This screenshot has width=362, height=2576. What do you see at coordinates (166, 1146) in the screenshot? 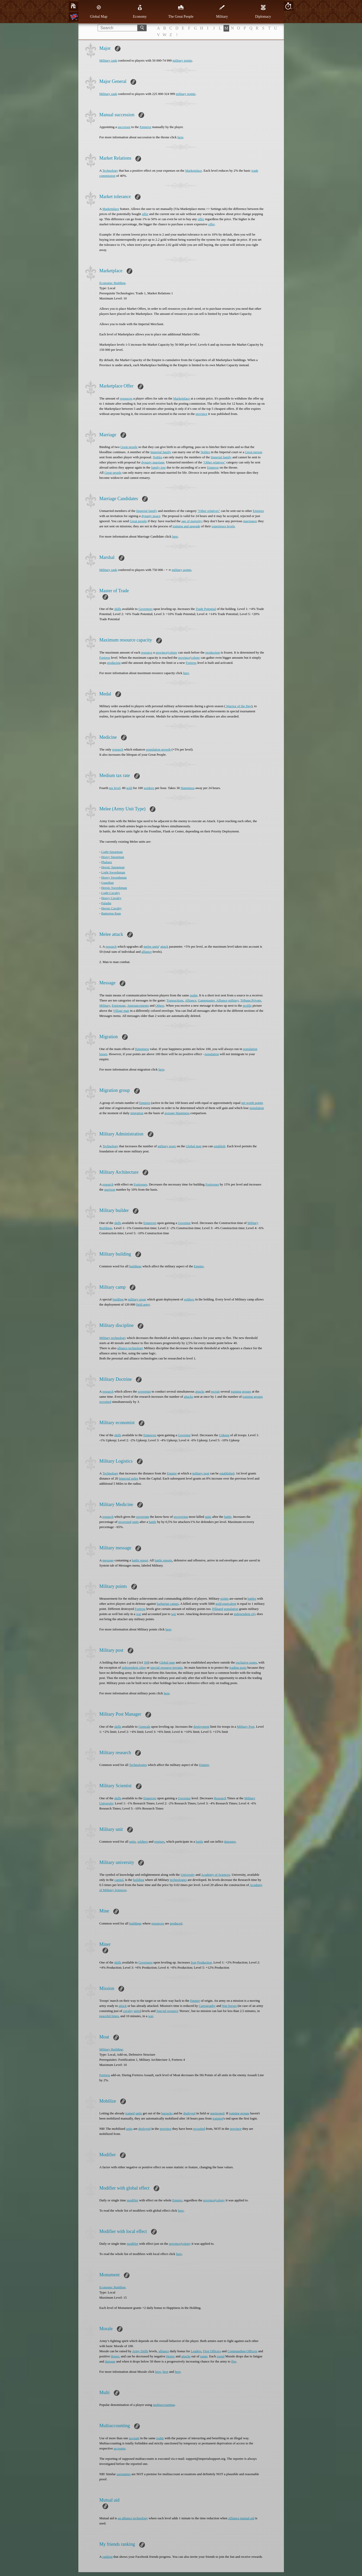
I see `military posts` at bounding box center [166, 1146].